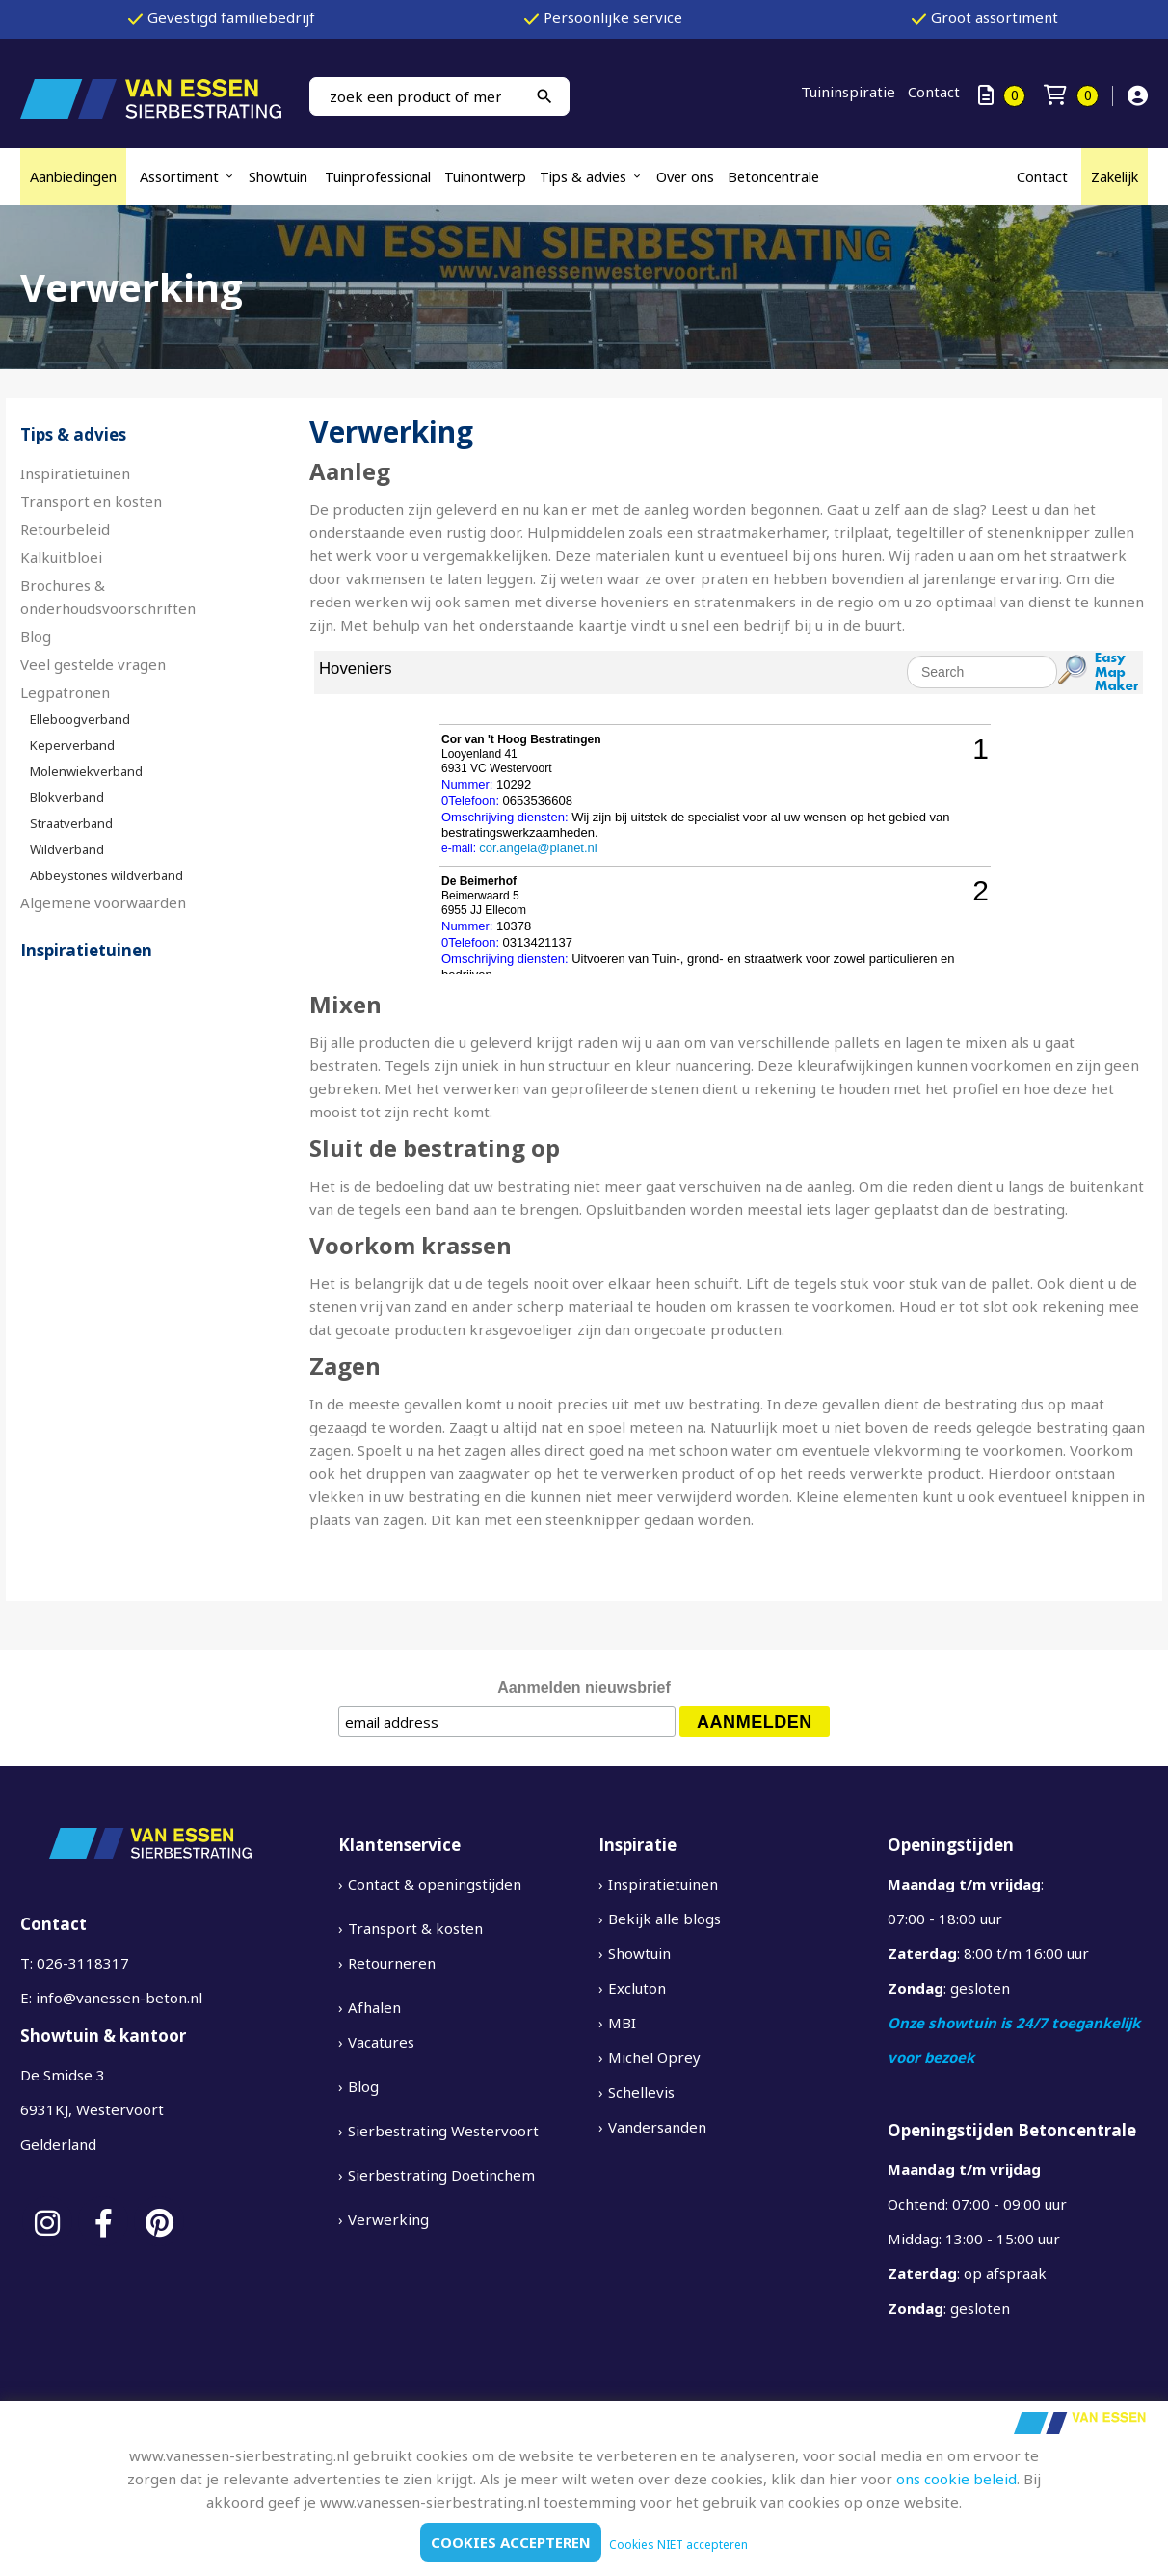  What do you see at coordinates (657, 2126) in the screenshot?
I see `Vandersanden` at bounding box center [657, 2126].